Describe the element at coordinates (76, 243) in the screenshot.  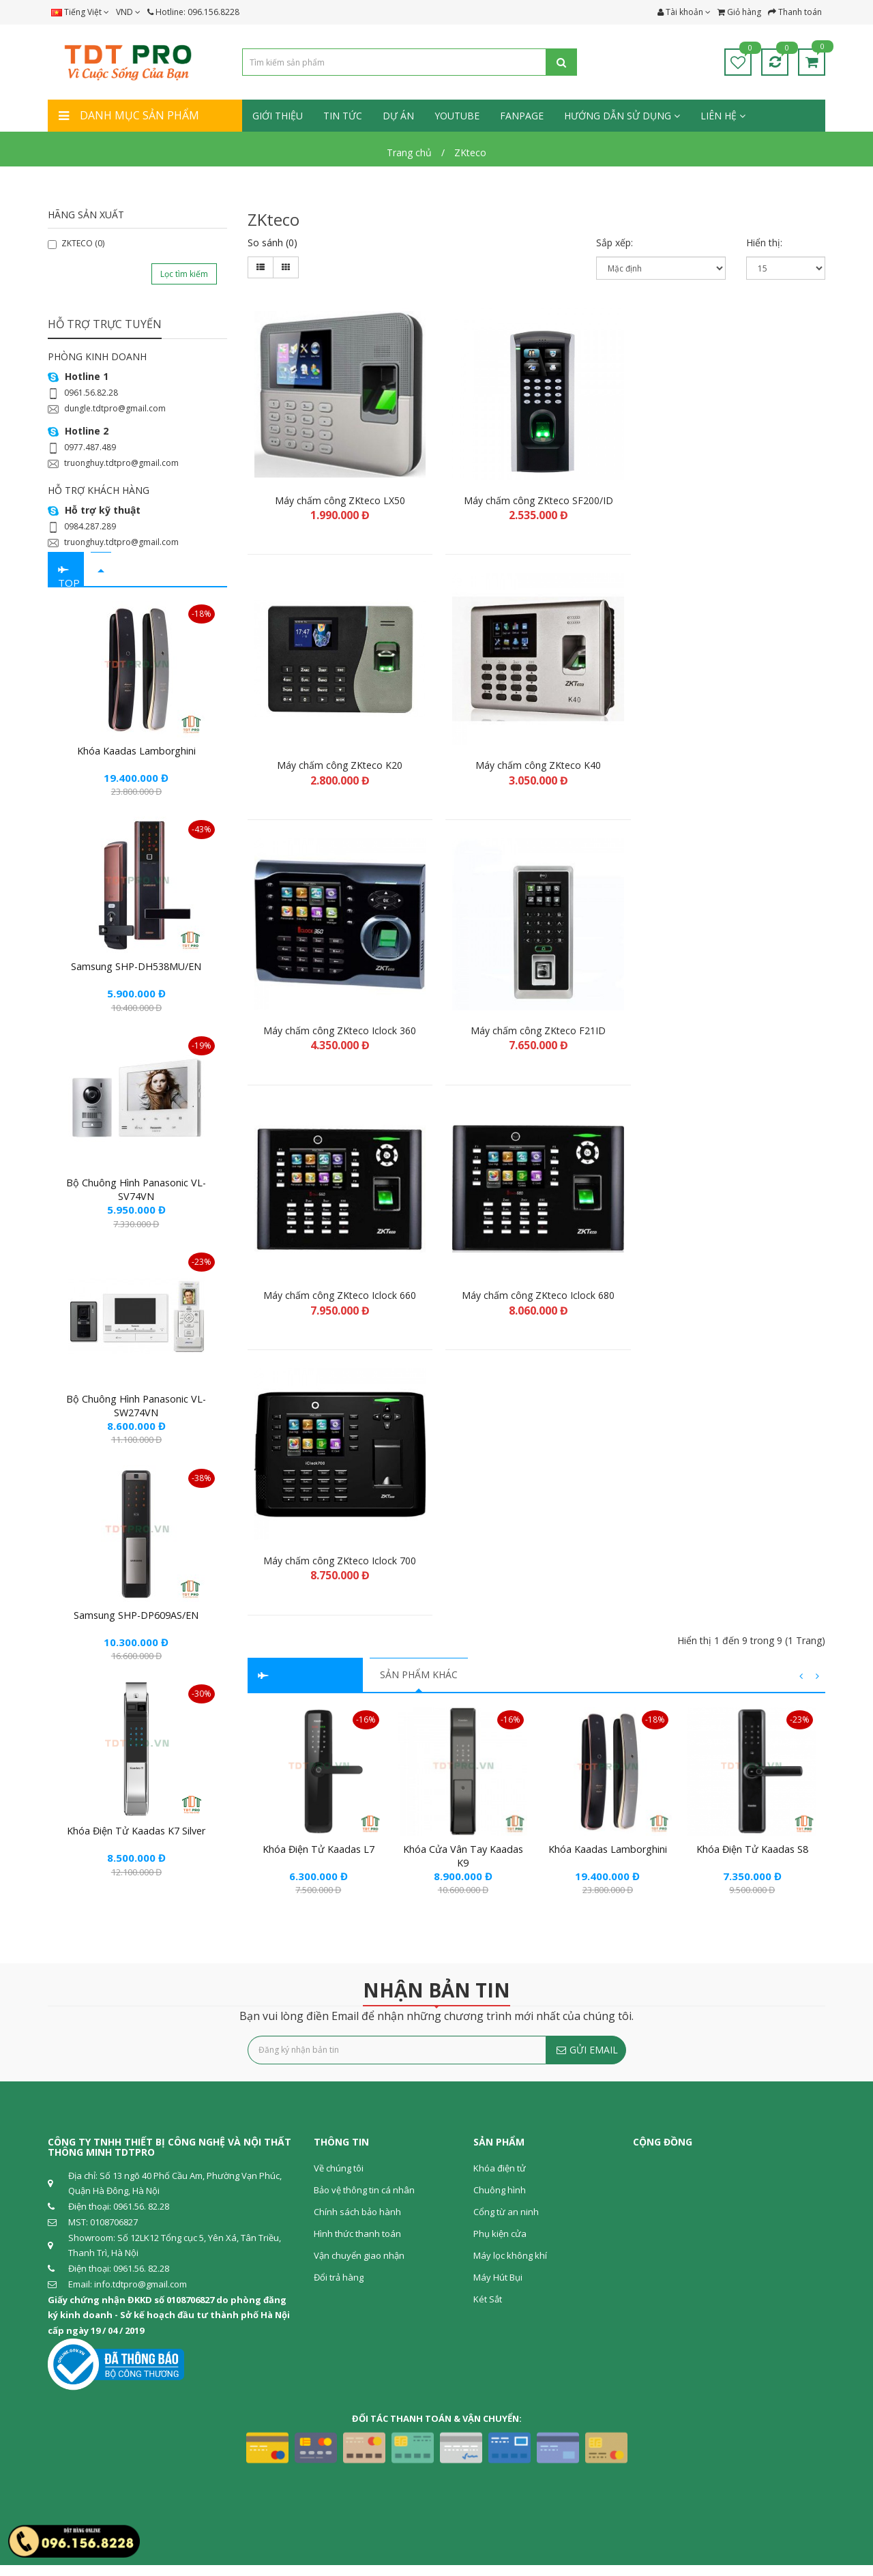
I see `ZKTECO (0)` at that location.